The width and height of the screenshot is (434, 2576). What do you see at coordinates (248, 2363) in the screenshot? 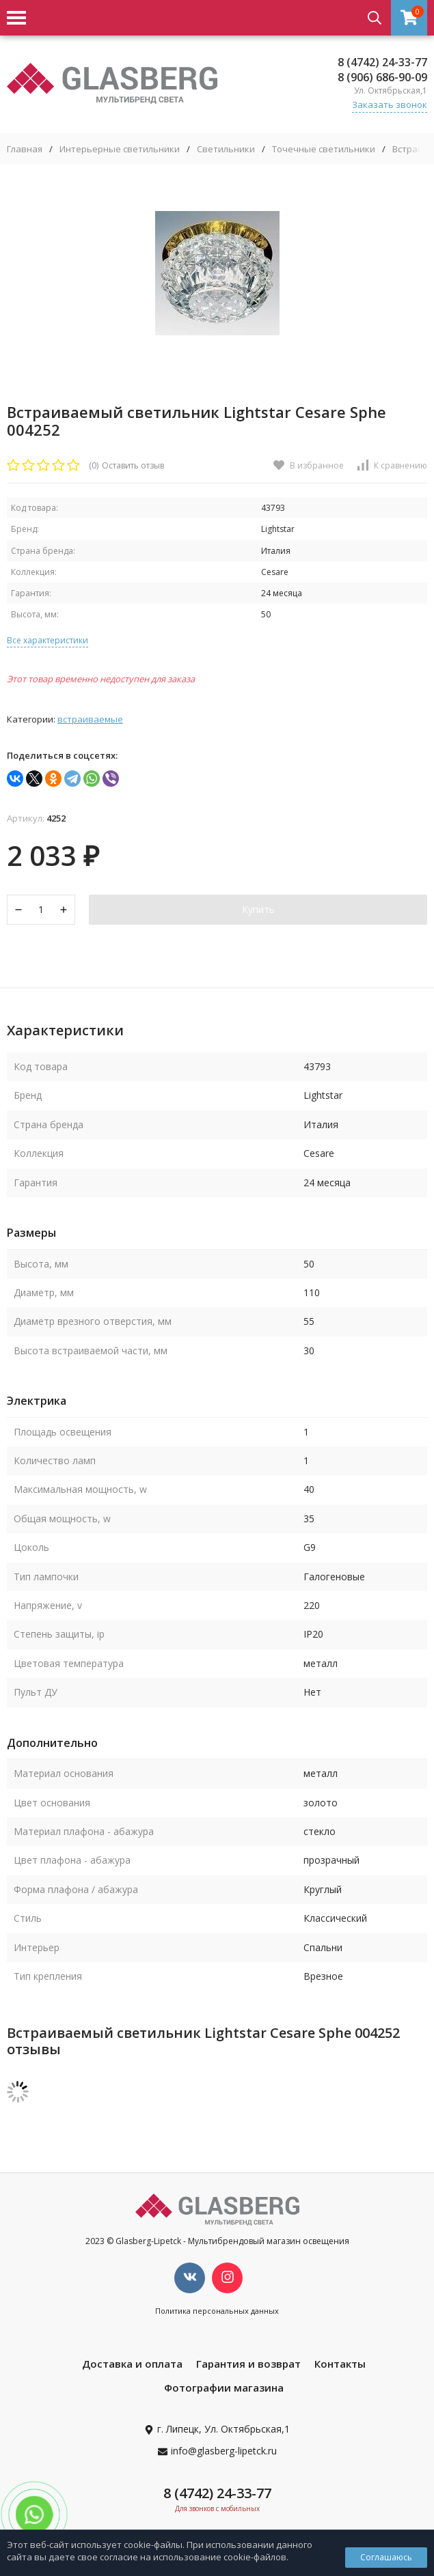
I see `Гарантия и возврат` at bounding box center [248, 2363].